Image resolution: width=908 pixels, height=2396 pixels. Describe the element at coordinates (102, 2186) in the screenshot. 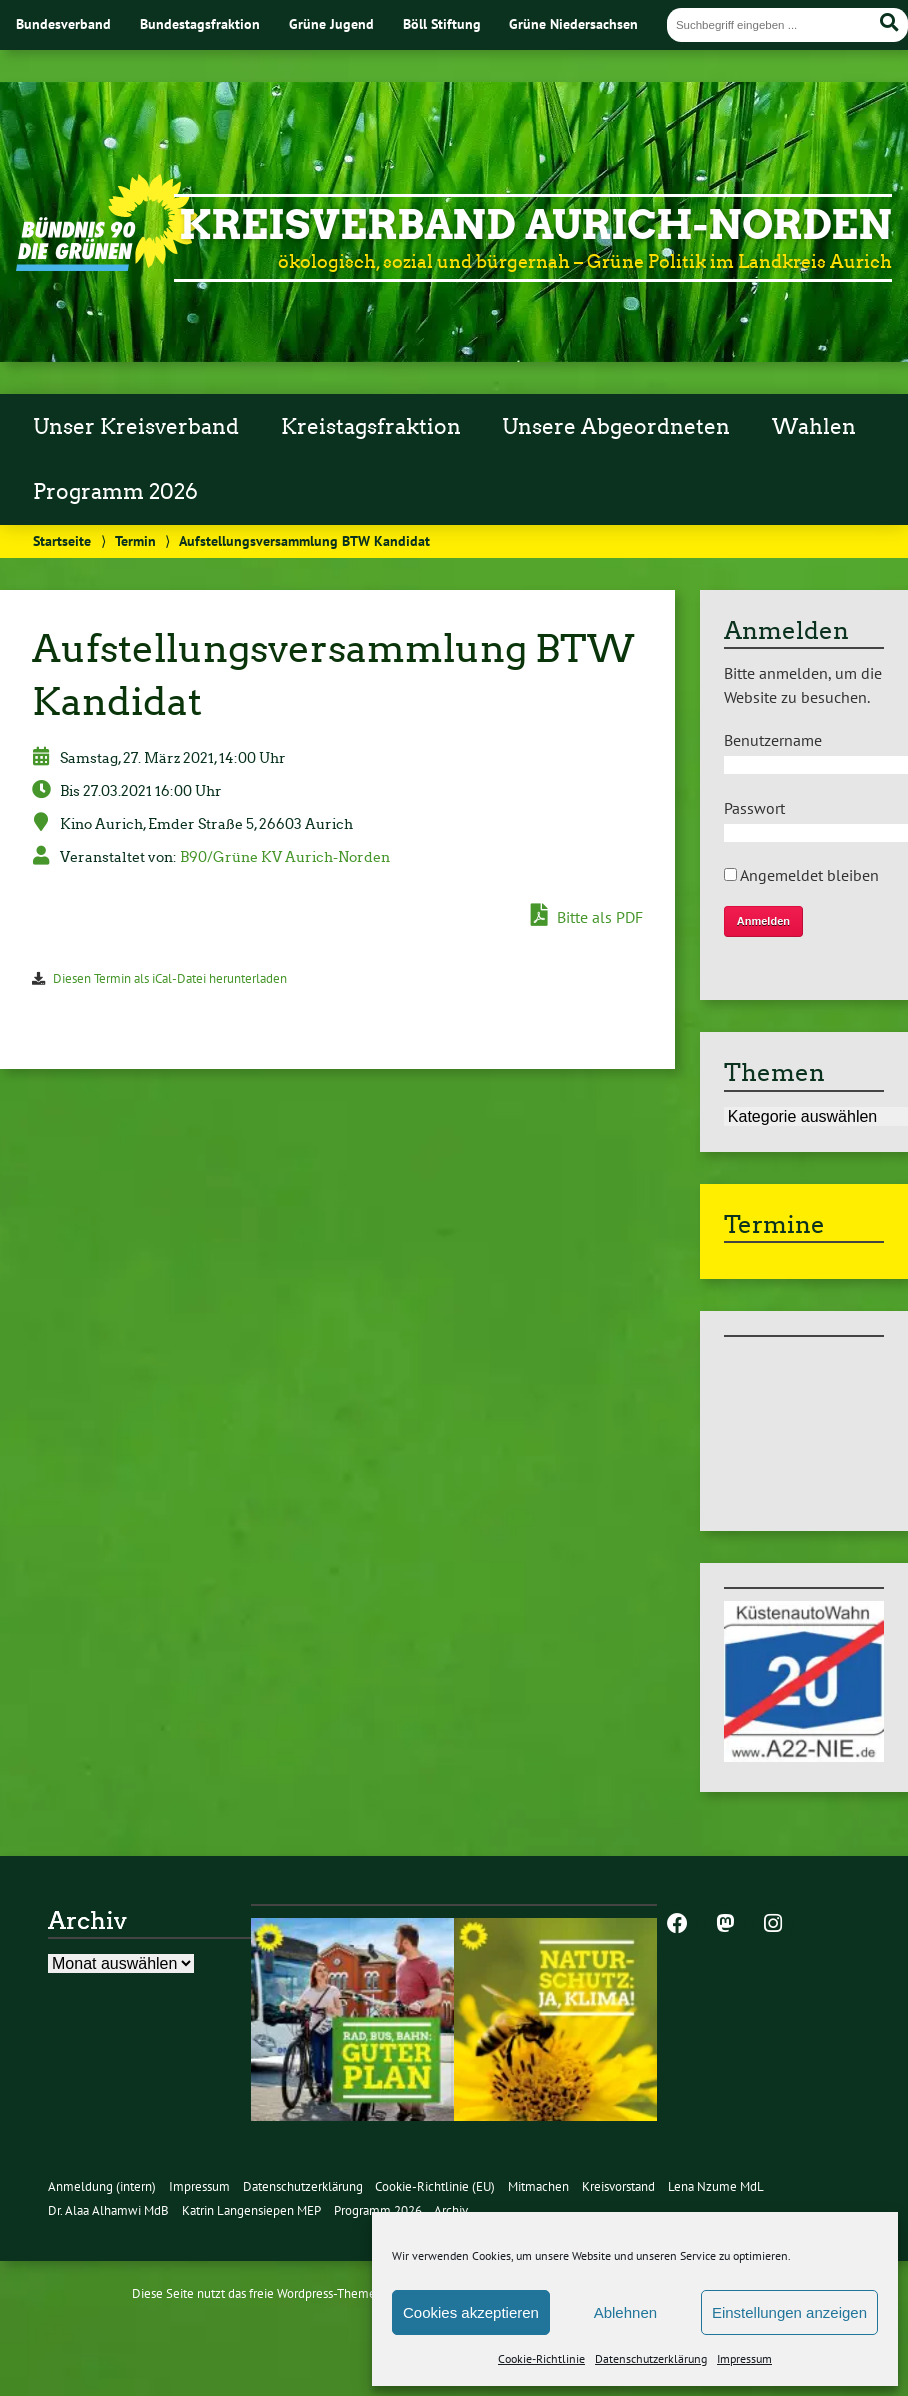

I see `Anmeldung (intern)` at that location.